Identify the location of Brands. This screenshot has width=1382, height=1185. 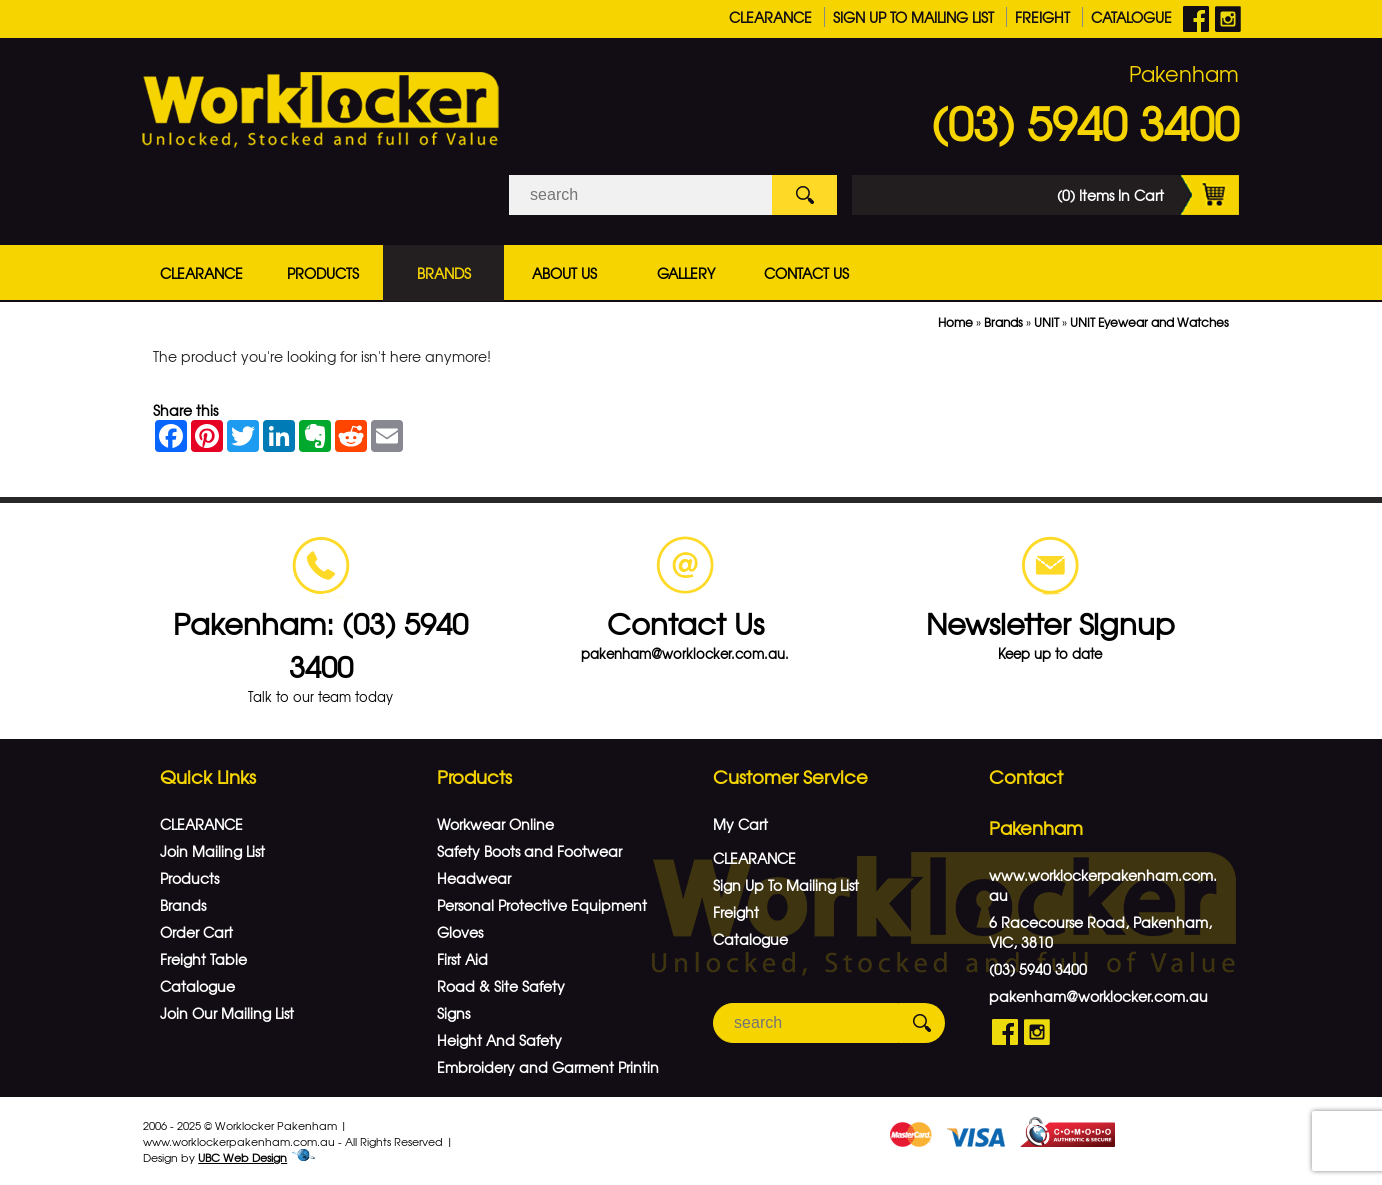
(444, 273).